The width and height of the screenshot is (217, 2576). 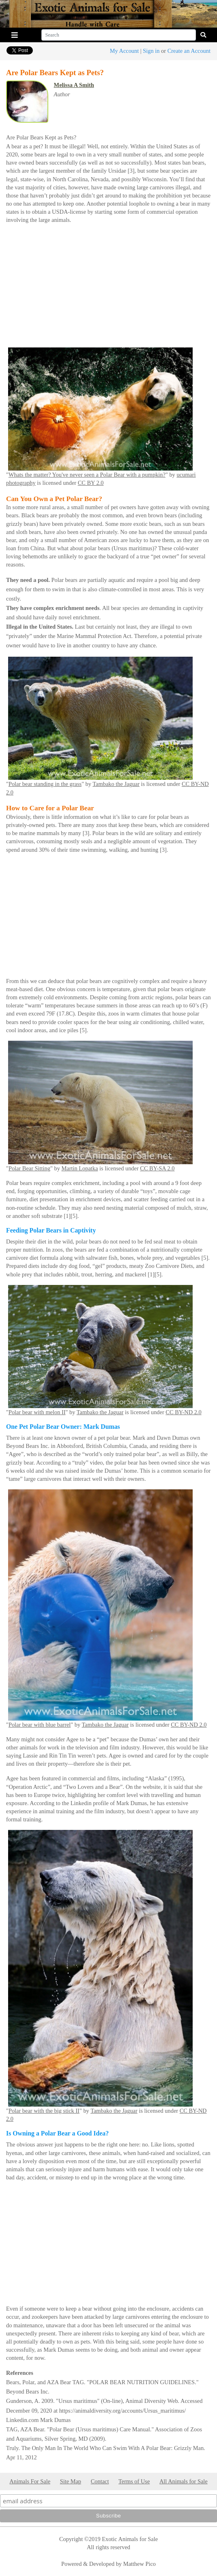 What do you see at coordinates (79, 1168) in the screenshot?
I see `Martin Lopatka` at bounding box center [79, 1168].